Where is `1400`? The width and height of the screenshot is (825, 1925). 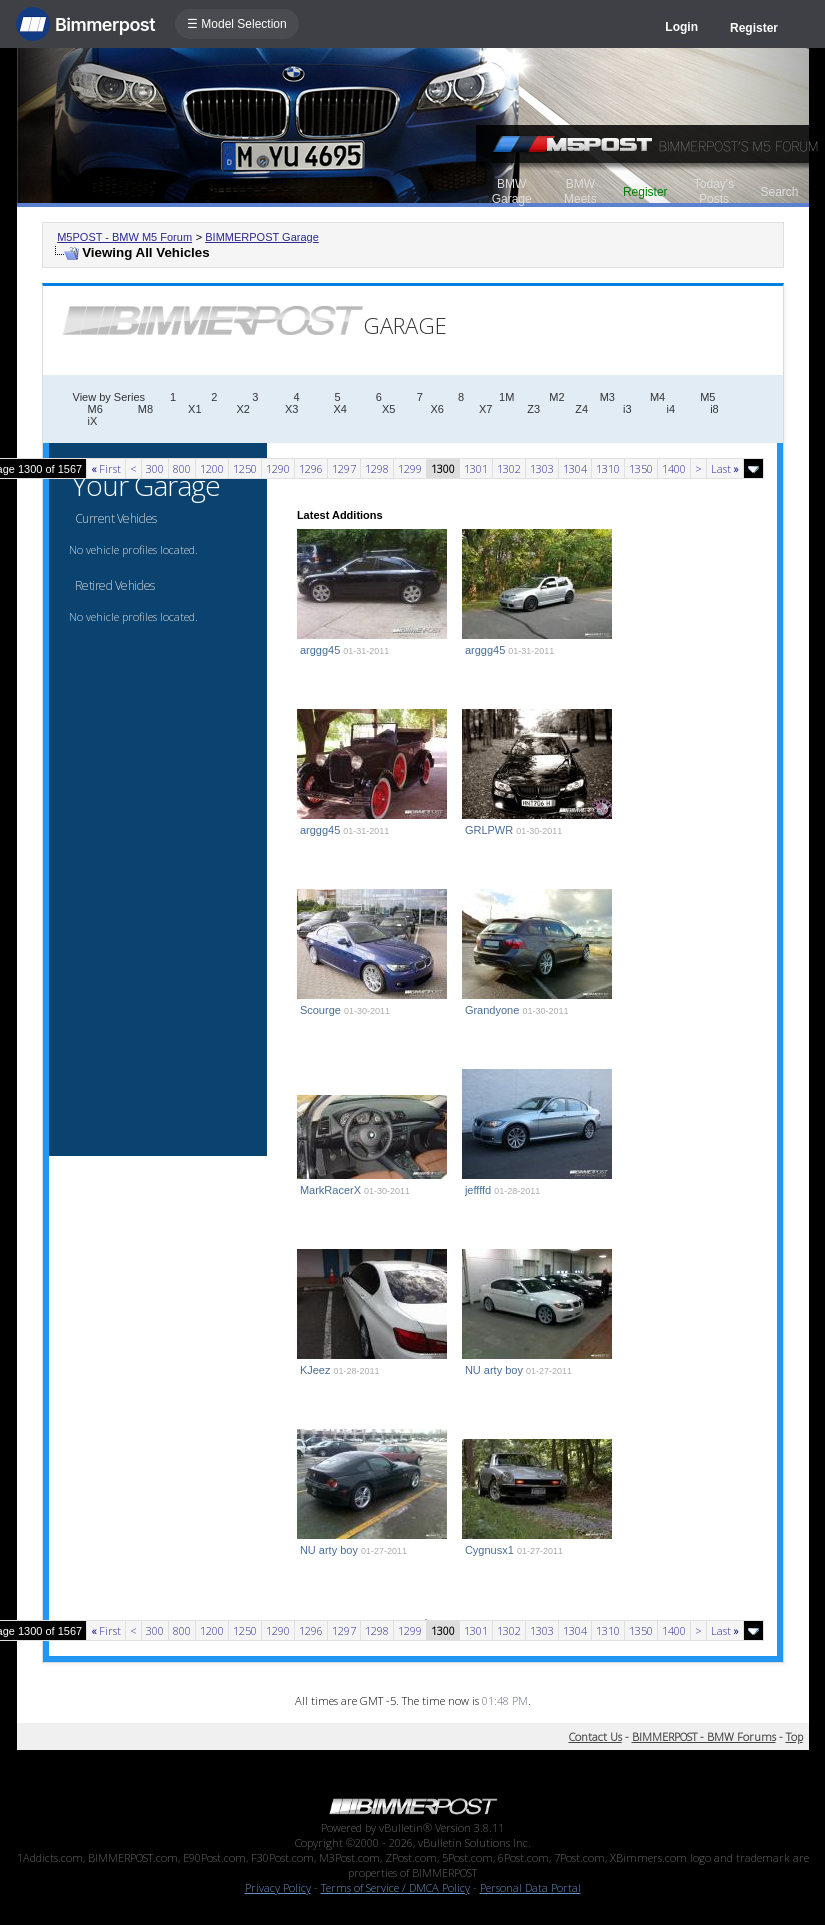 1400 is located at coordinates (674, 468).